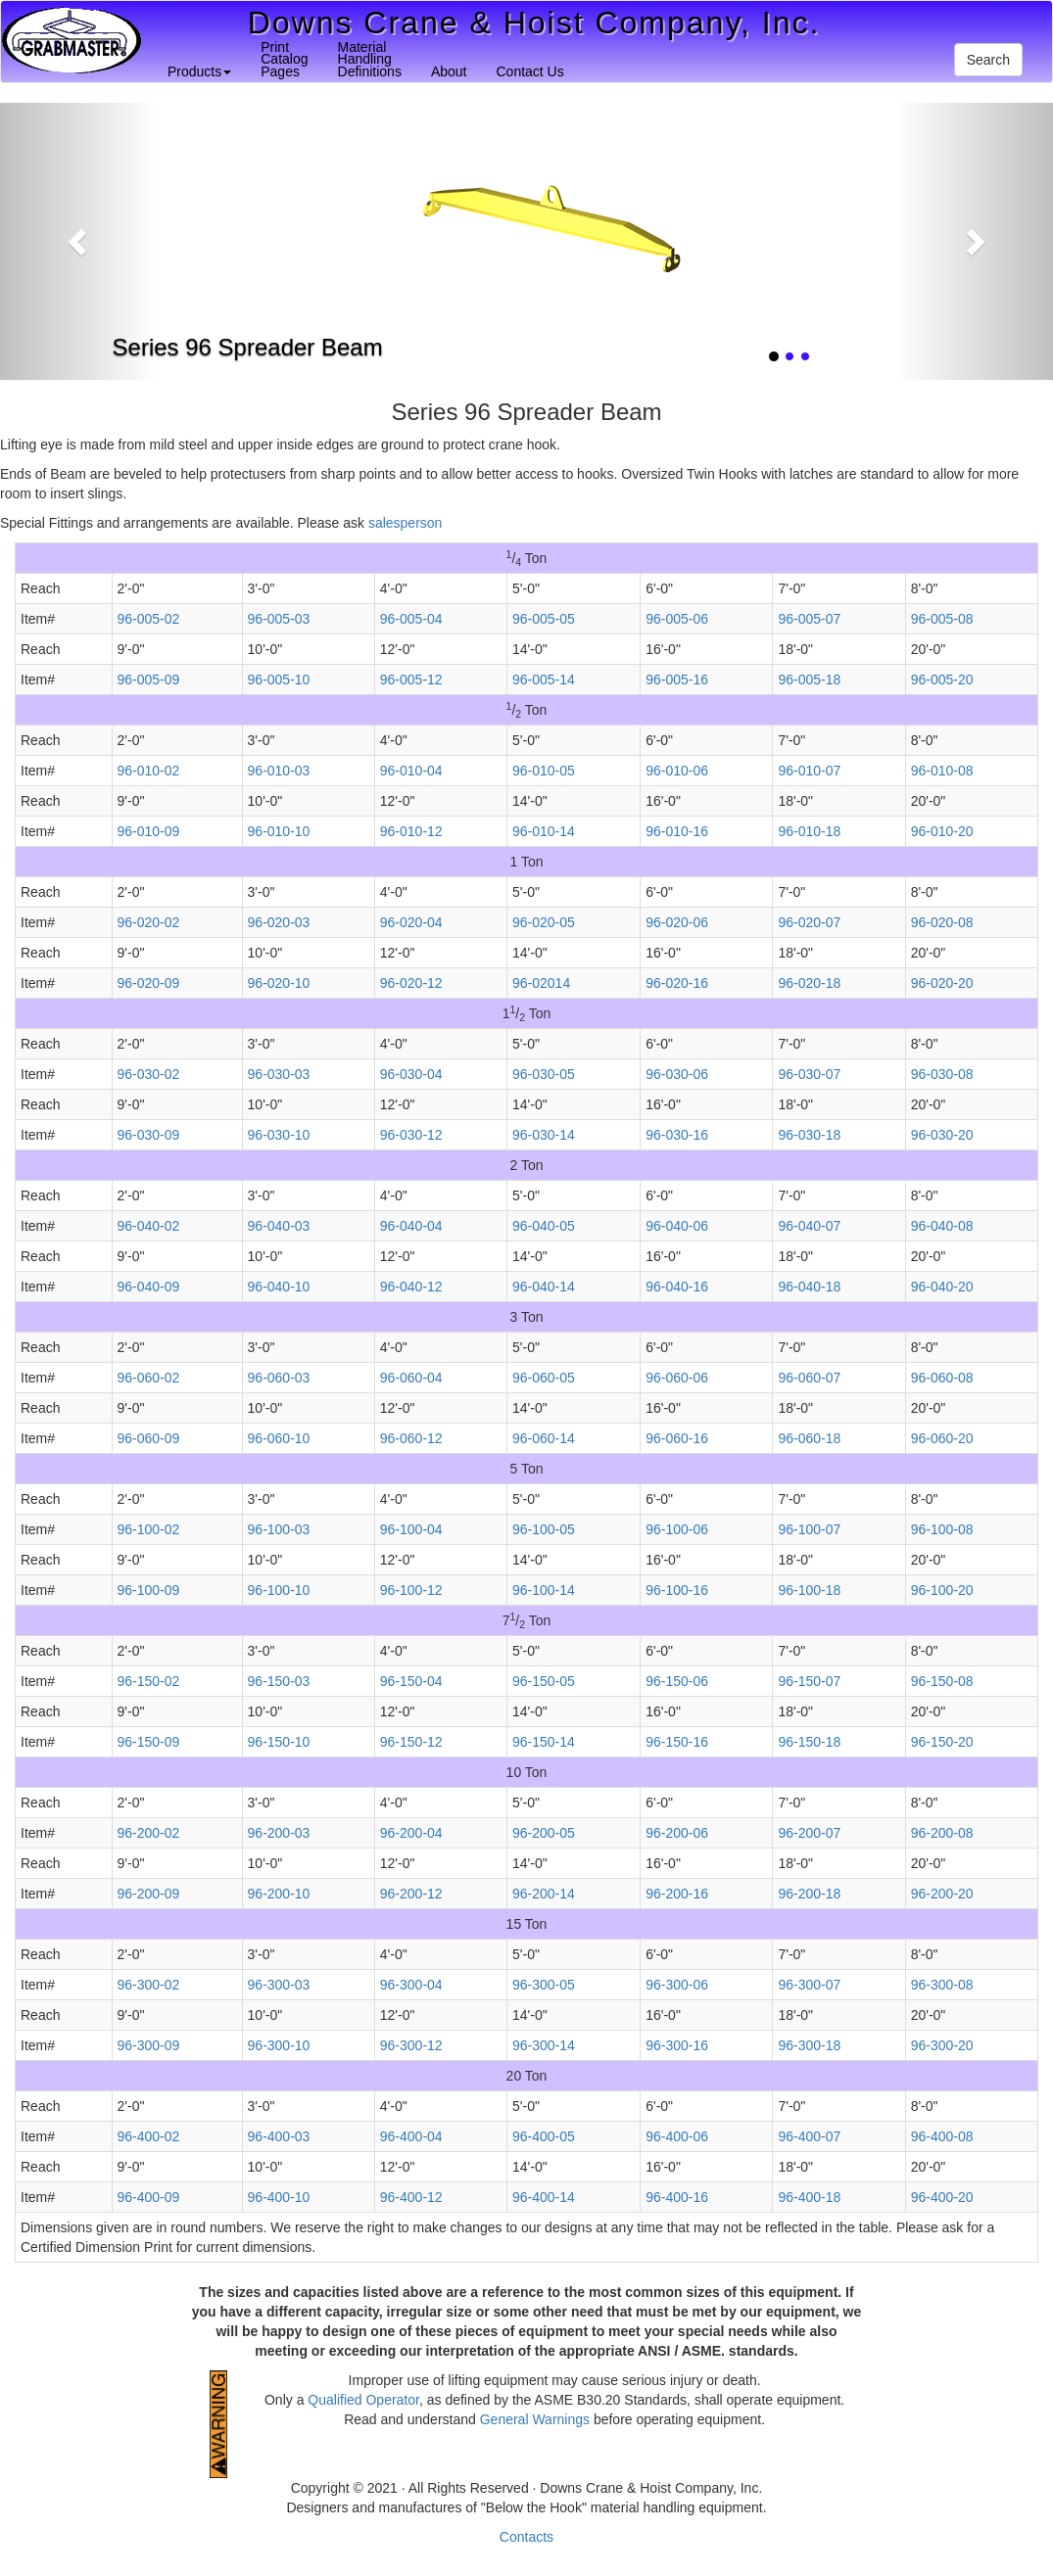 The image size is (1053, 2576). What do you see at coordinates (279, 983) in the screenshot?
I see `96-020-10` at bounding box center [279, 983].